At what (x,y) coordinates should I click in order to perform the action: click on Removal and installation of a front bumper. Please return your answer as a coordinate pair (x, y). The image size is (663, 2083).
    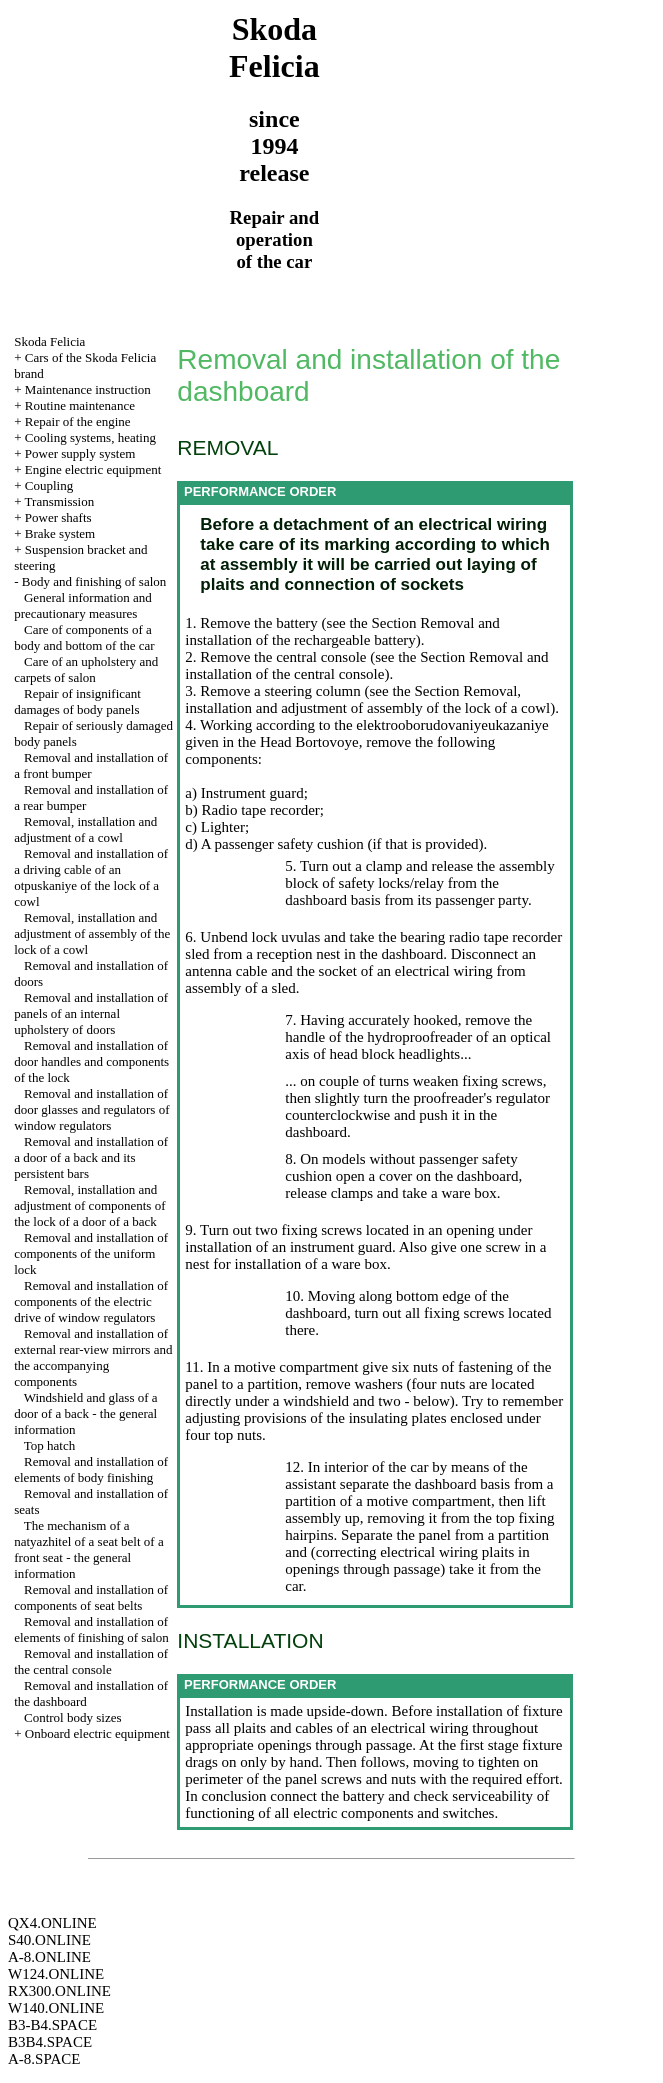
    Looking at the image, I should click on (91, 765).